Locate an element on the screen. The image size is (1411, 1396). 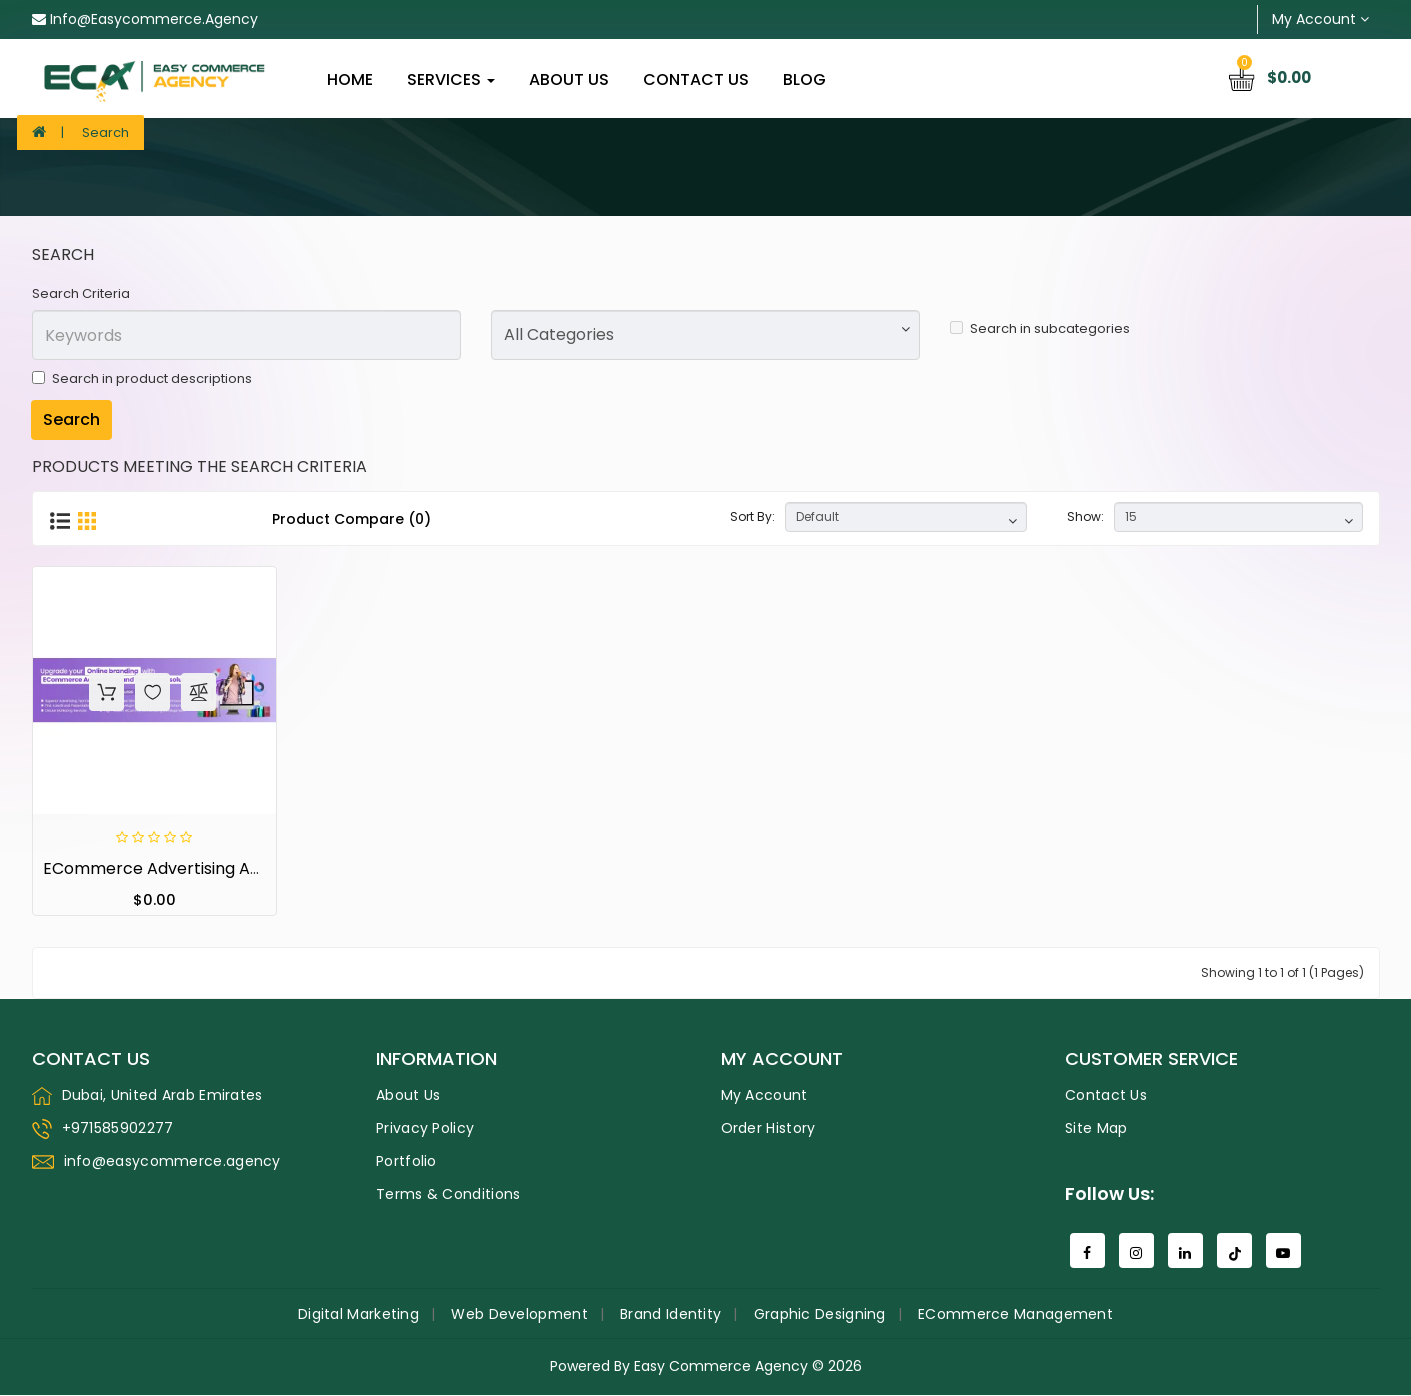
About Us is located at coordinates (569, 79).